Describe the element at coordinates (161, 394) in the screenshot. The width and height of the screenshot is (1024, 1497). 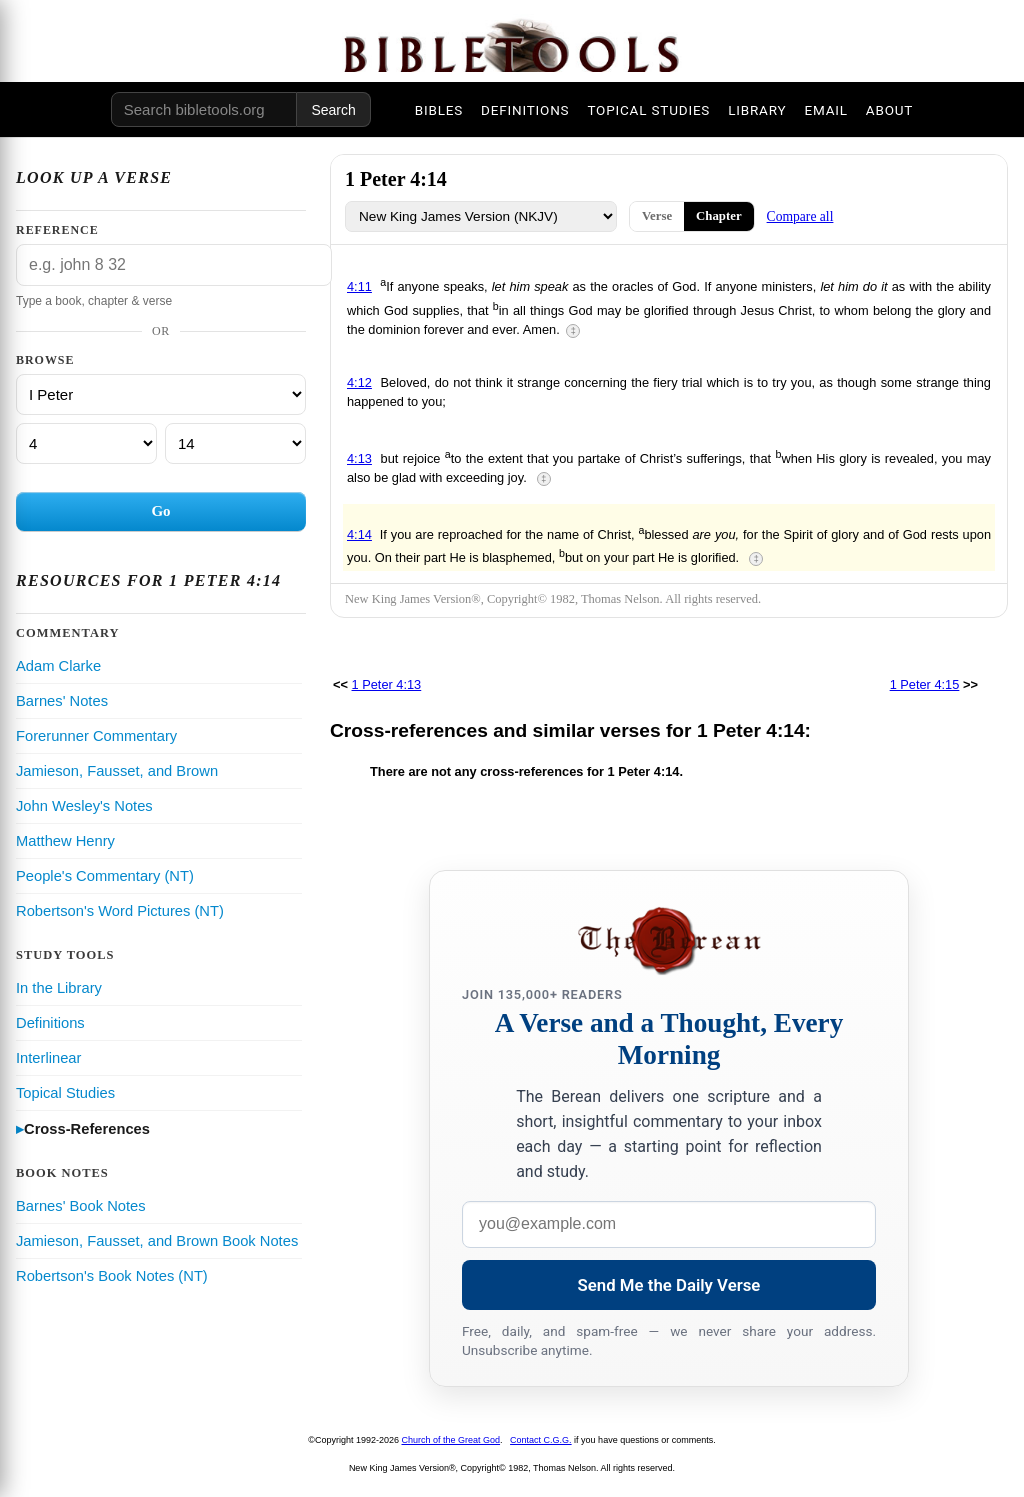
I see `[Book]` at that location.